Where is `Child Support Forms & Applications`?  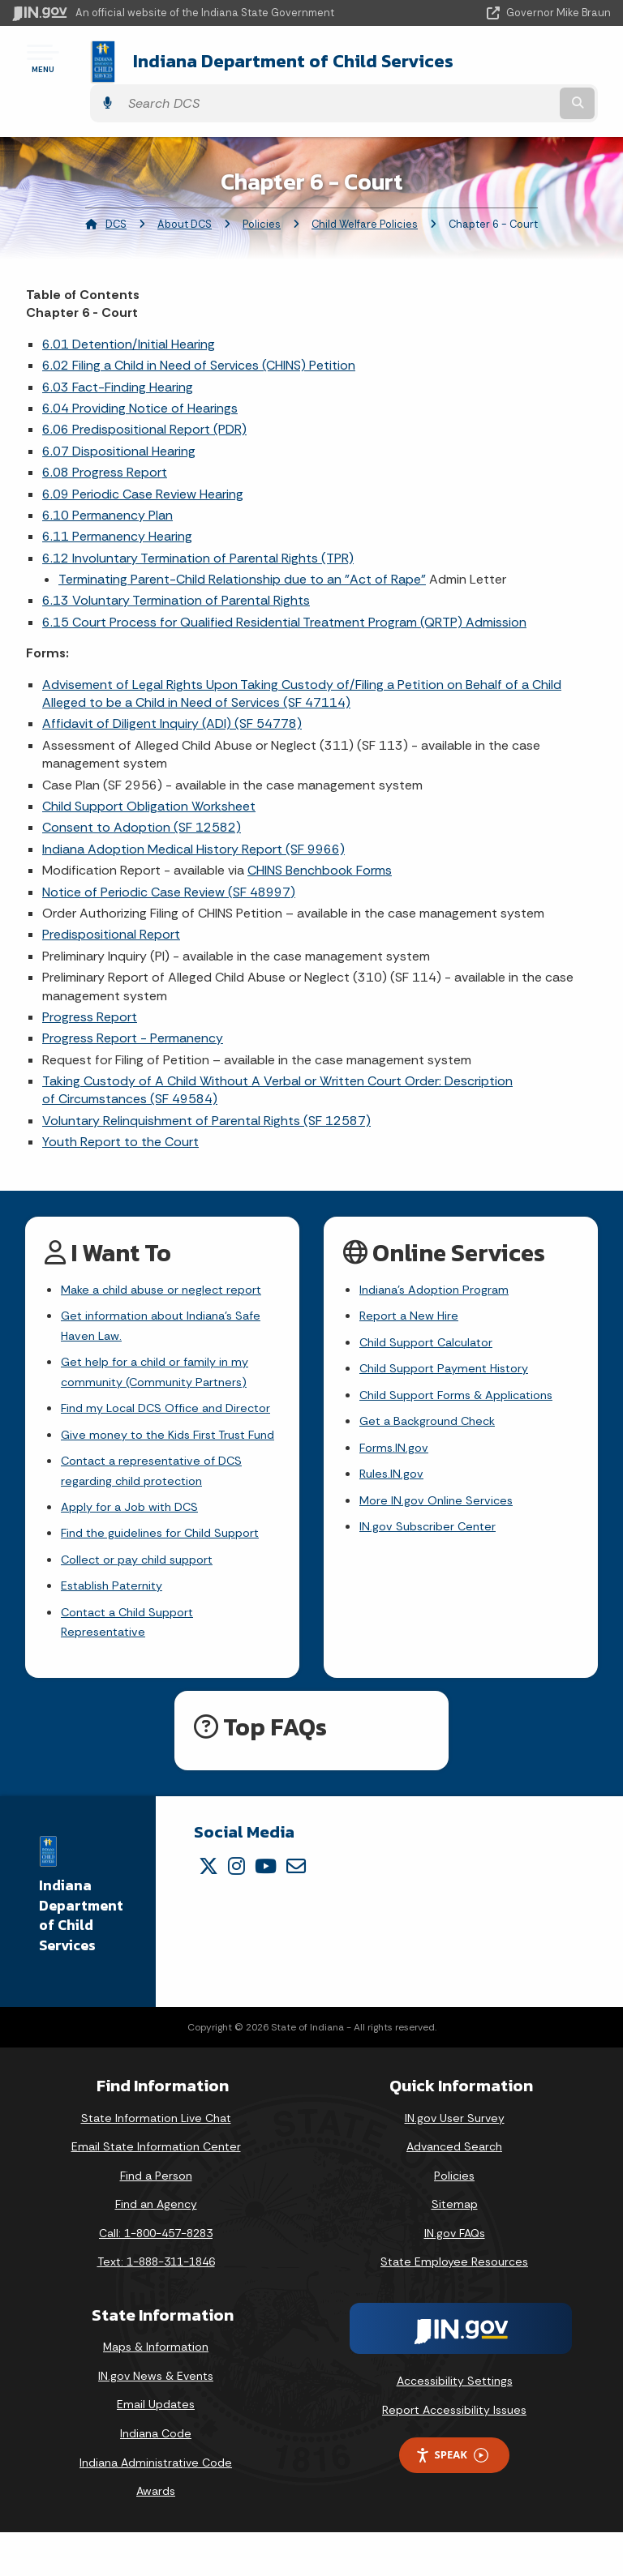 Child Support Forms & Applications is located at coordinates (464, 1371).